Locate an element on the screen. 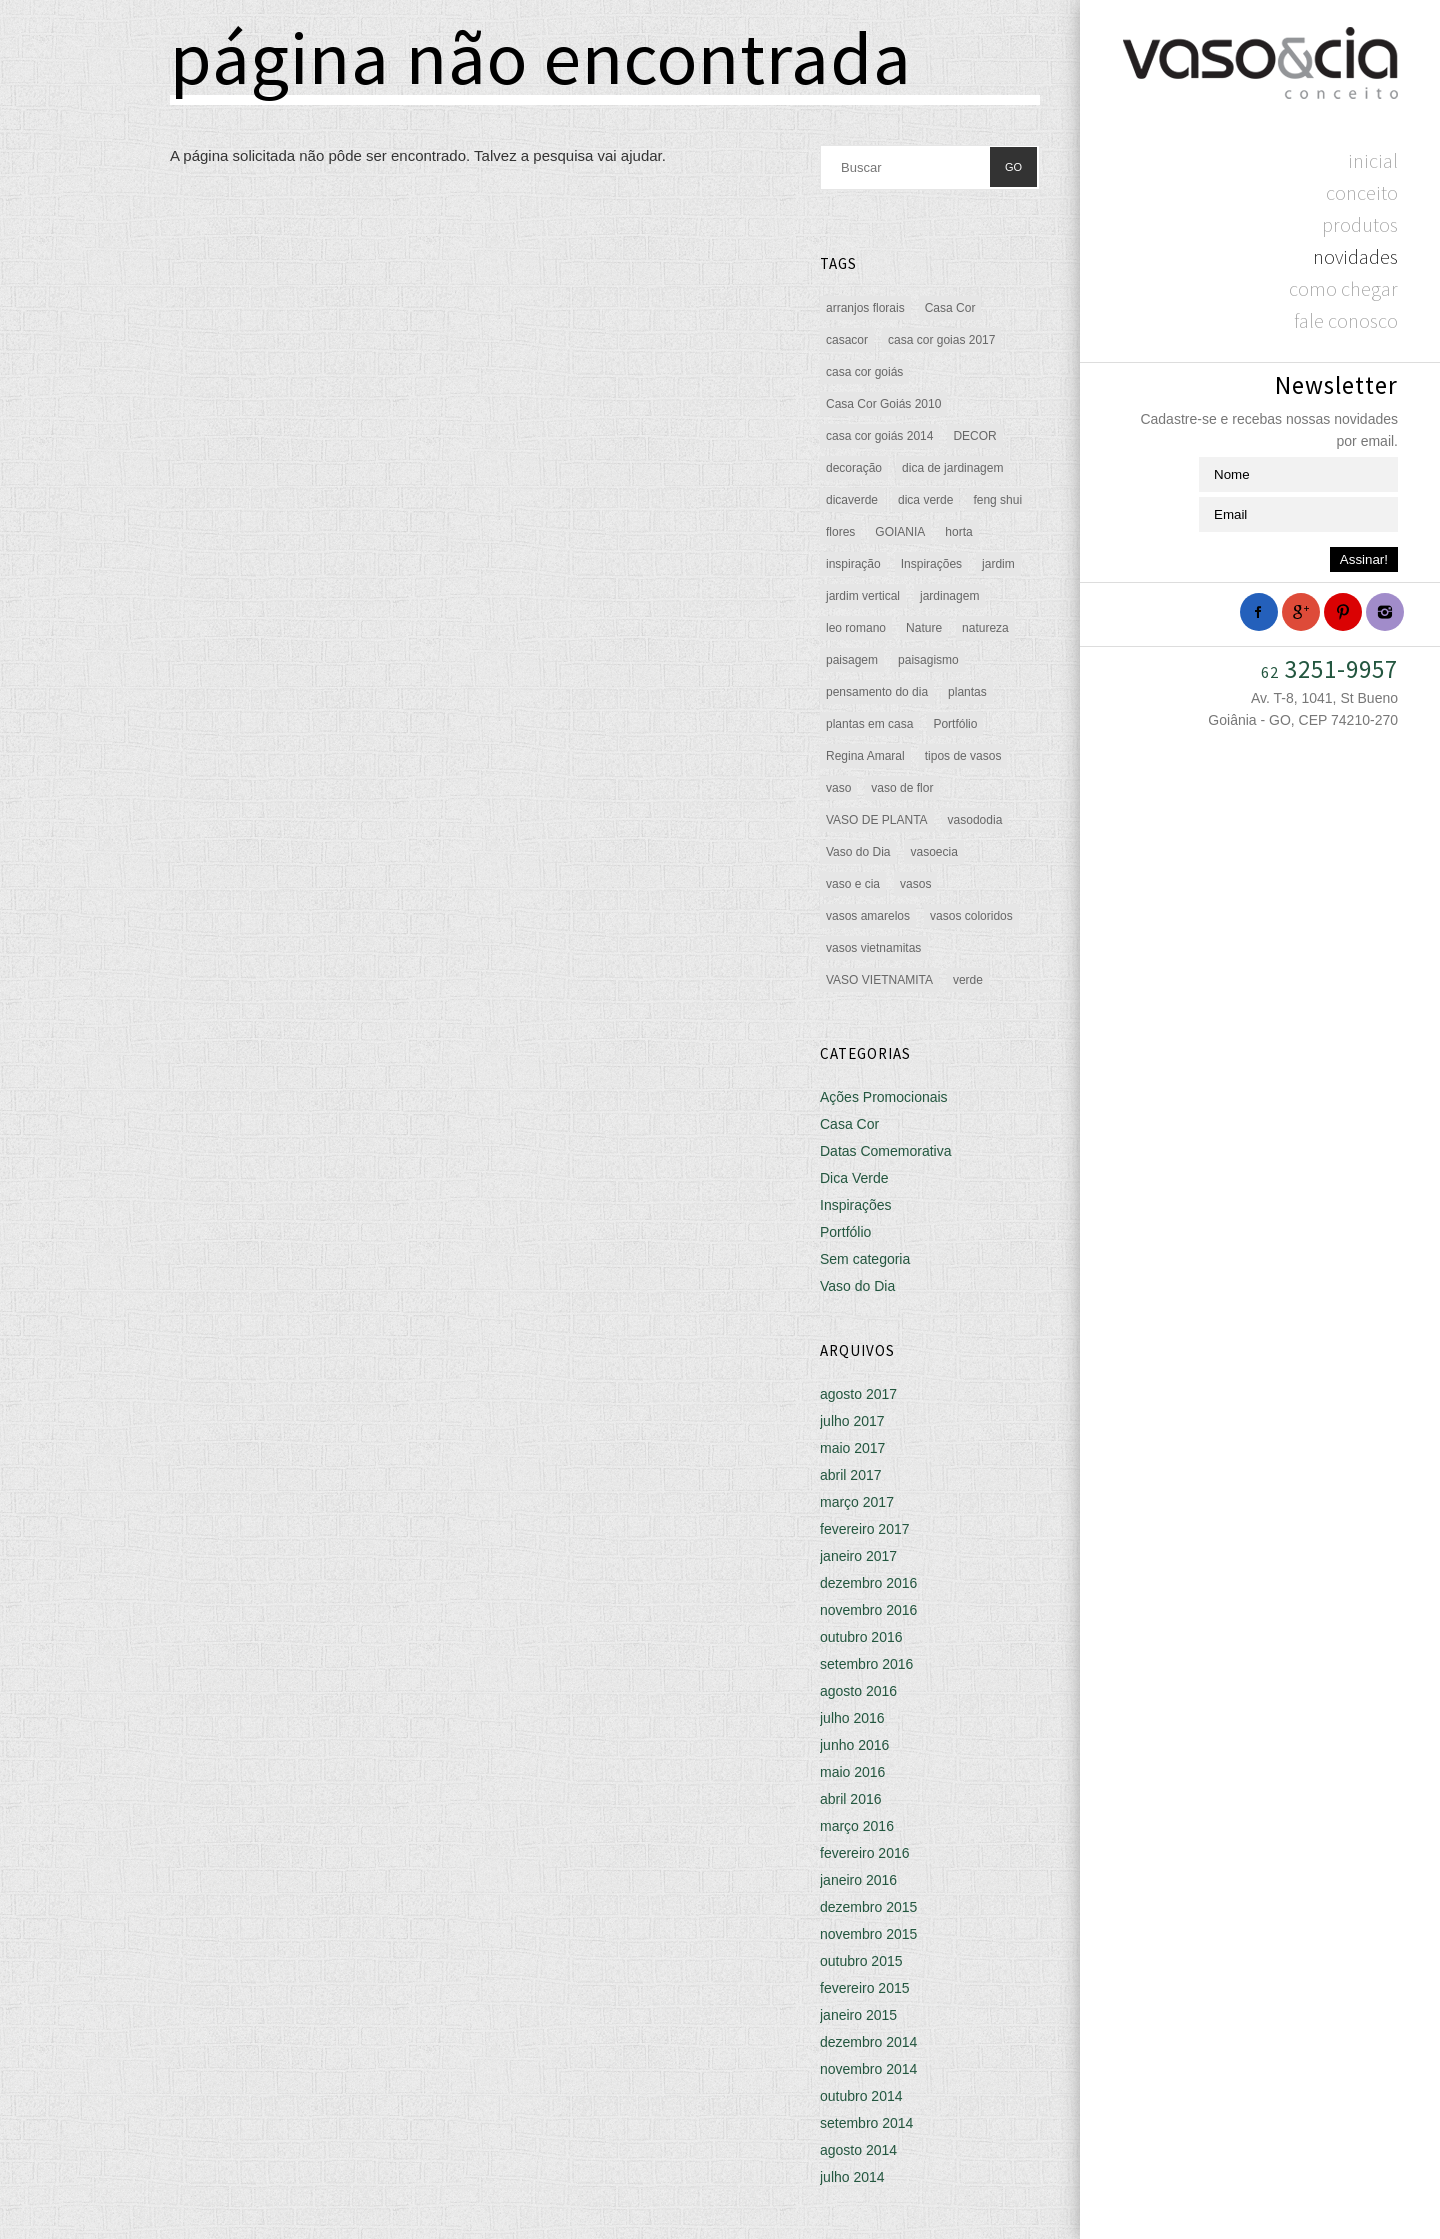 This screenshot has width=1440, height=2239. julho 2014 is located at coordinates (852, 2177).